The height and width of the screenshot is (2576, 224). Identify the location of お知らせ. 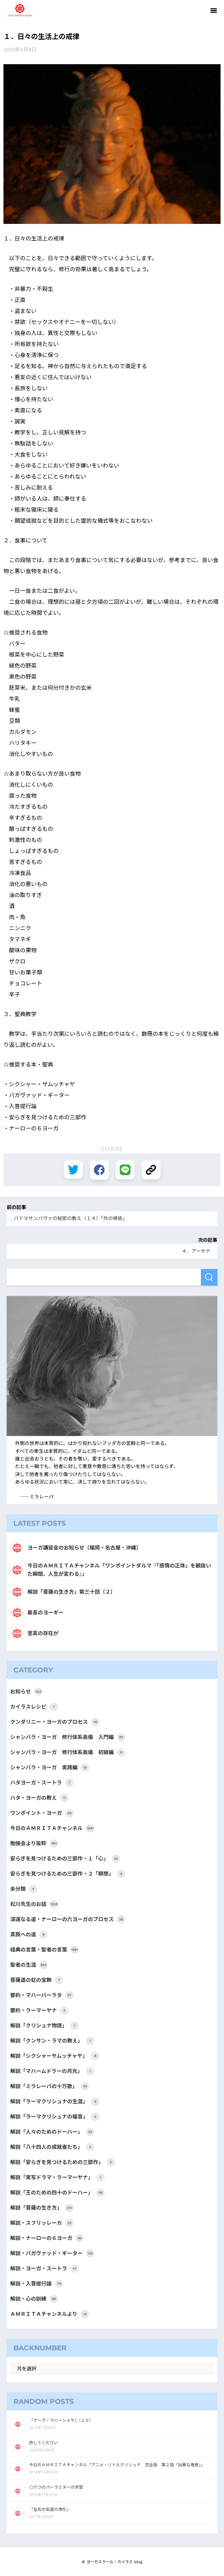
(26, 1692).